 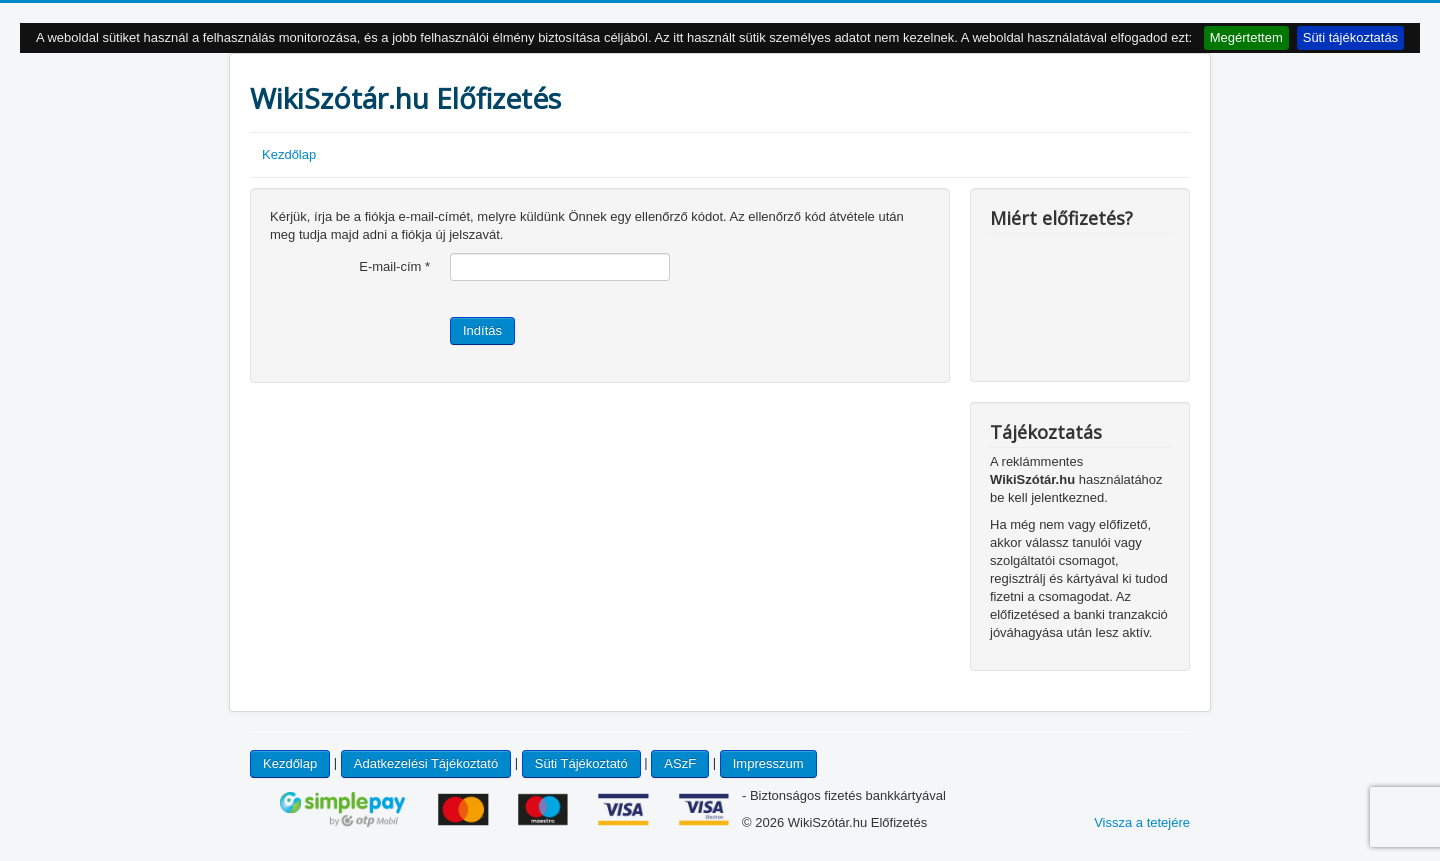 I want to click on Vissza a tetejére, so click(x=1142, y=822).